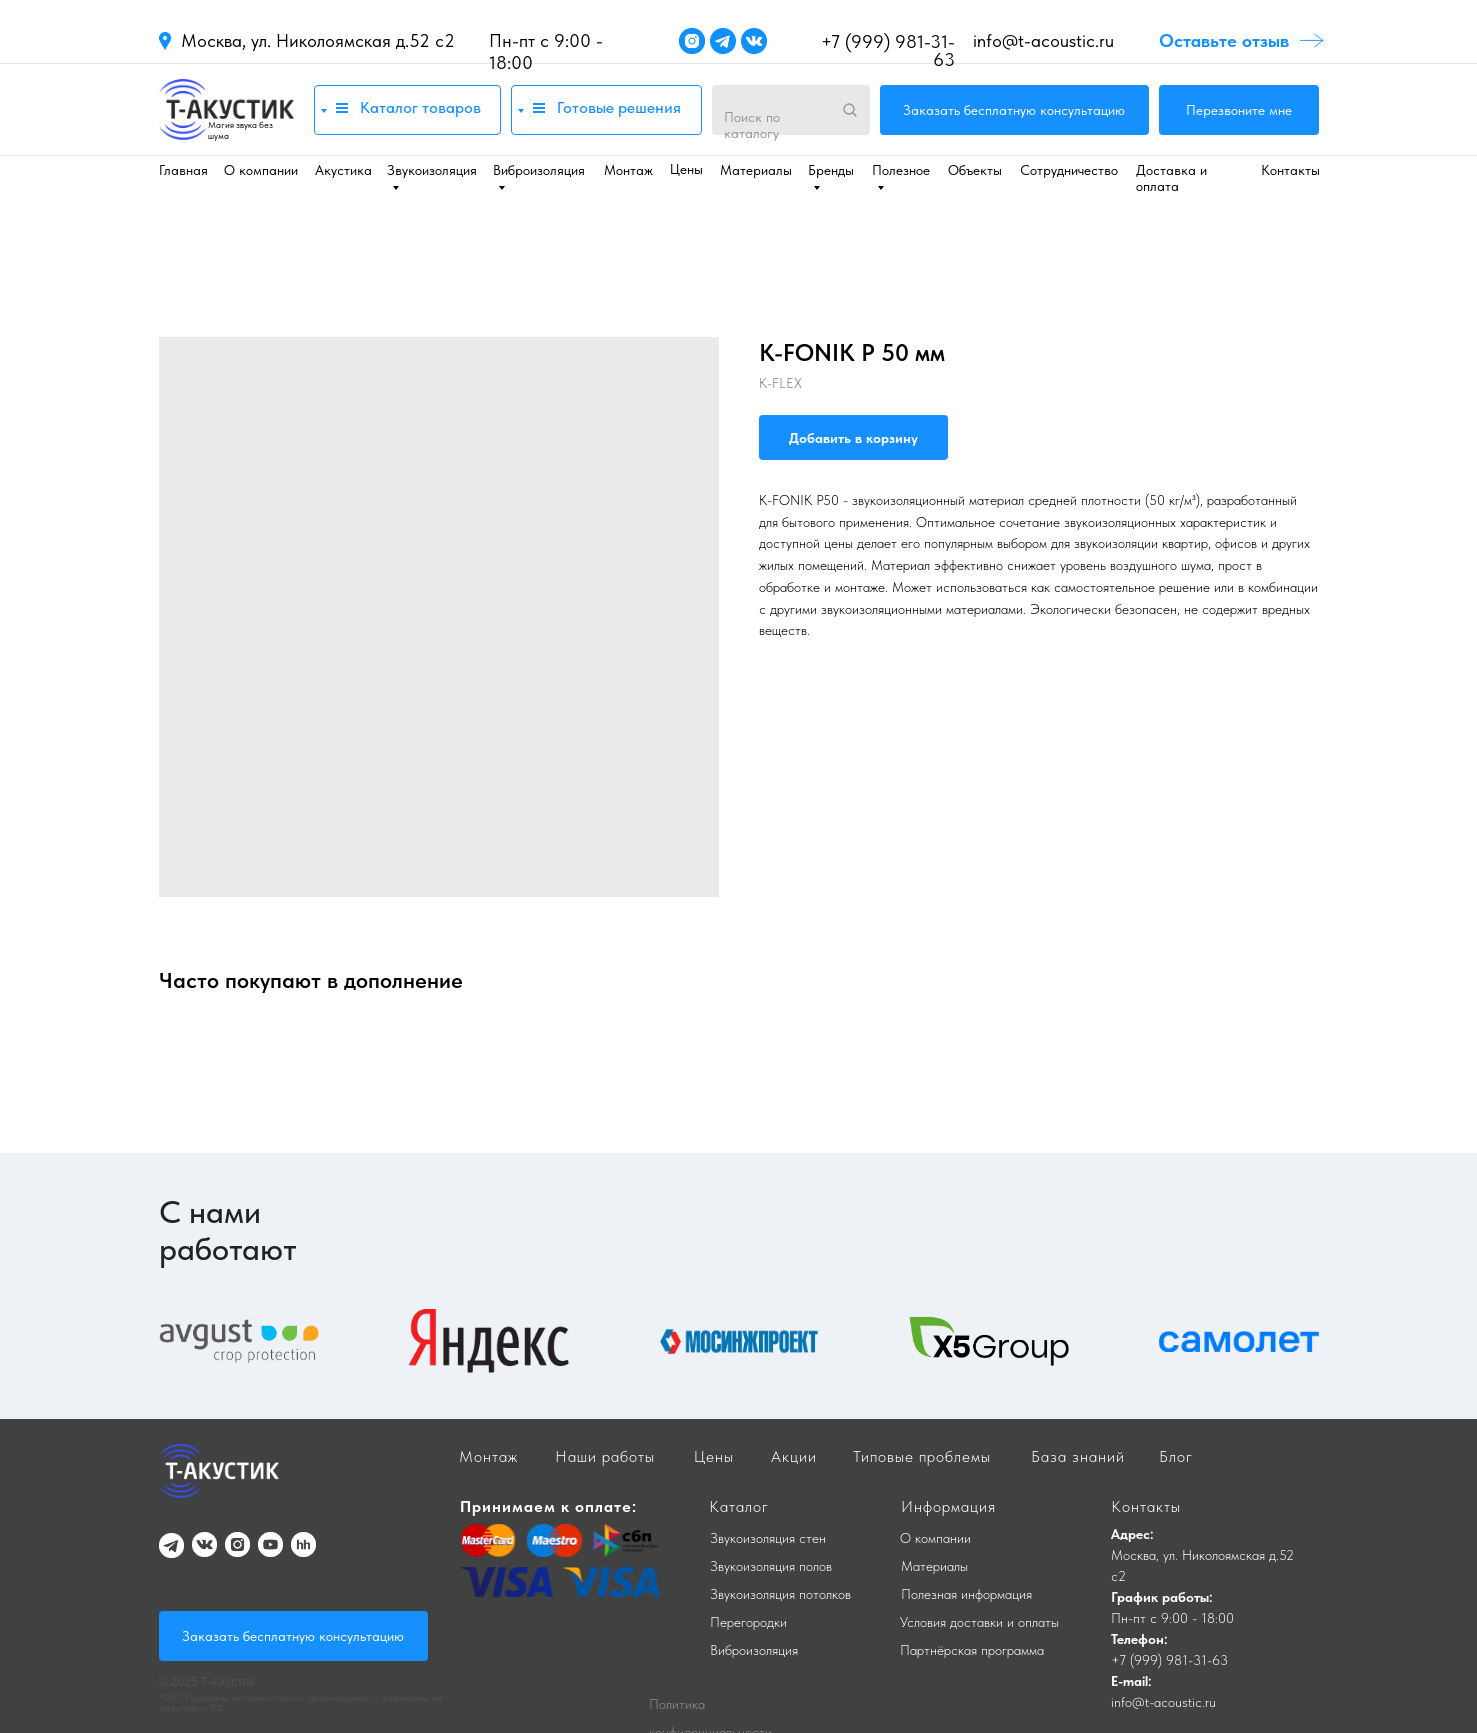 Image resolution: width=1477 pixels, height=1733 pixels. I want to click on Наши работы, so click(605, 1456).